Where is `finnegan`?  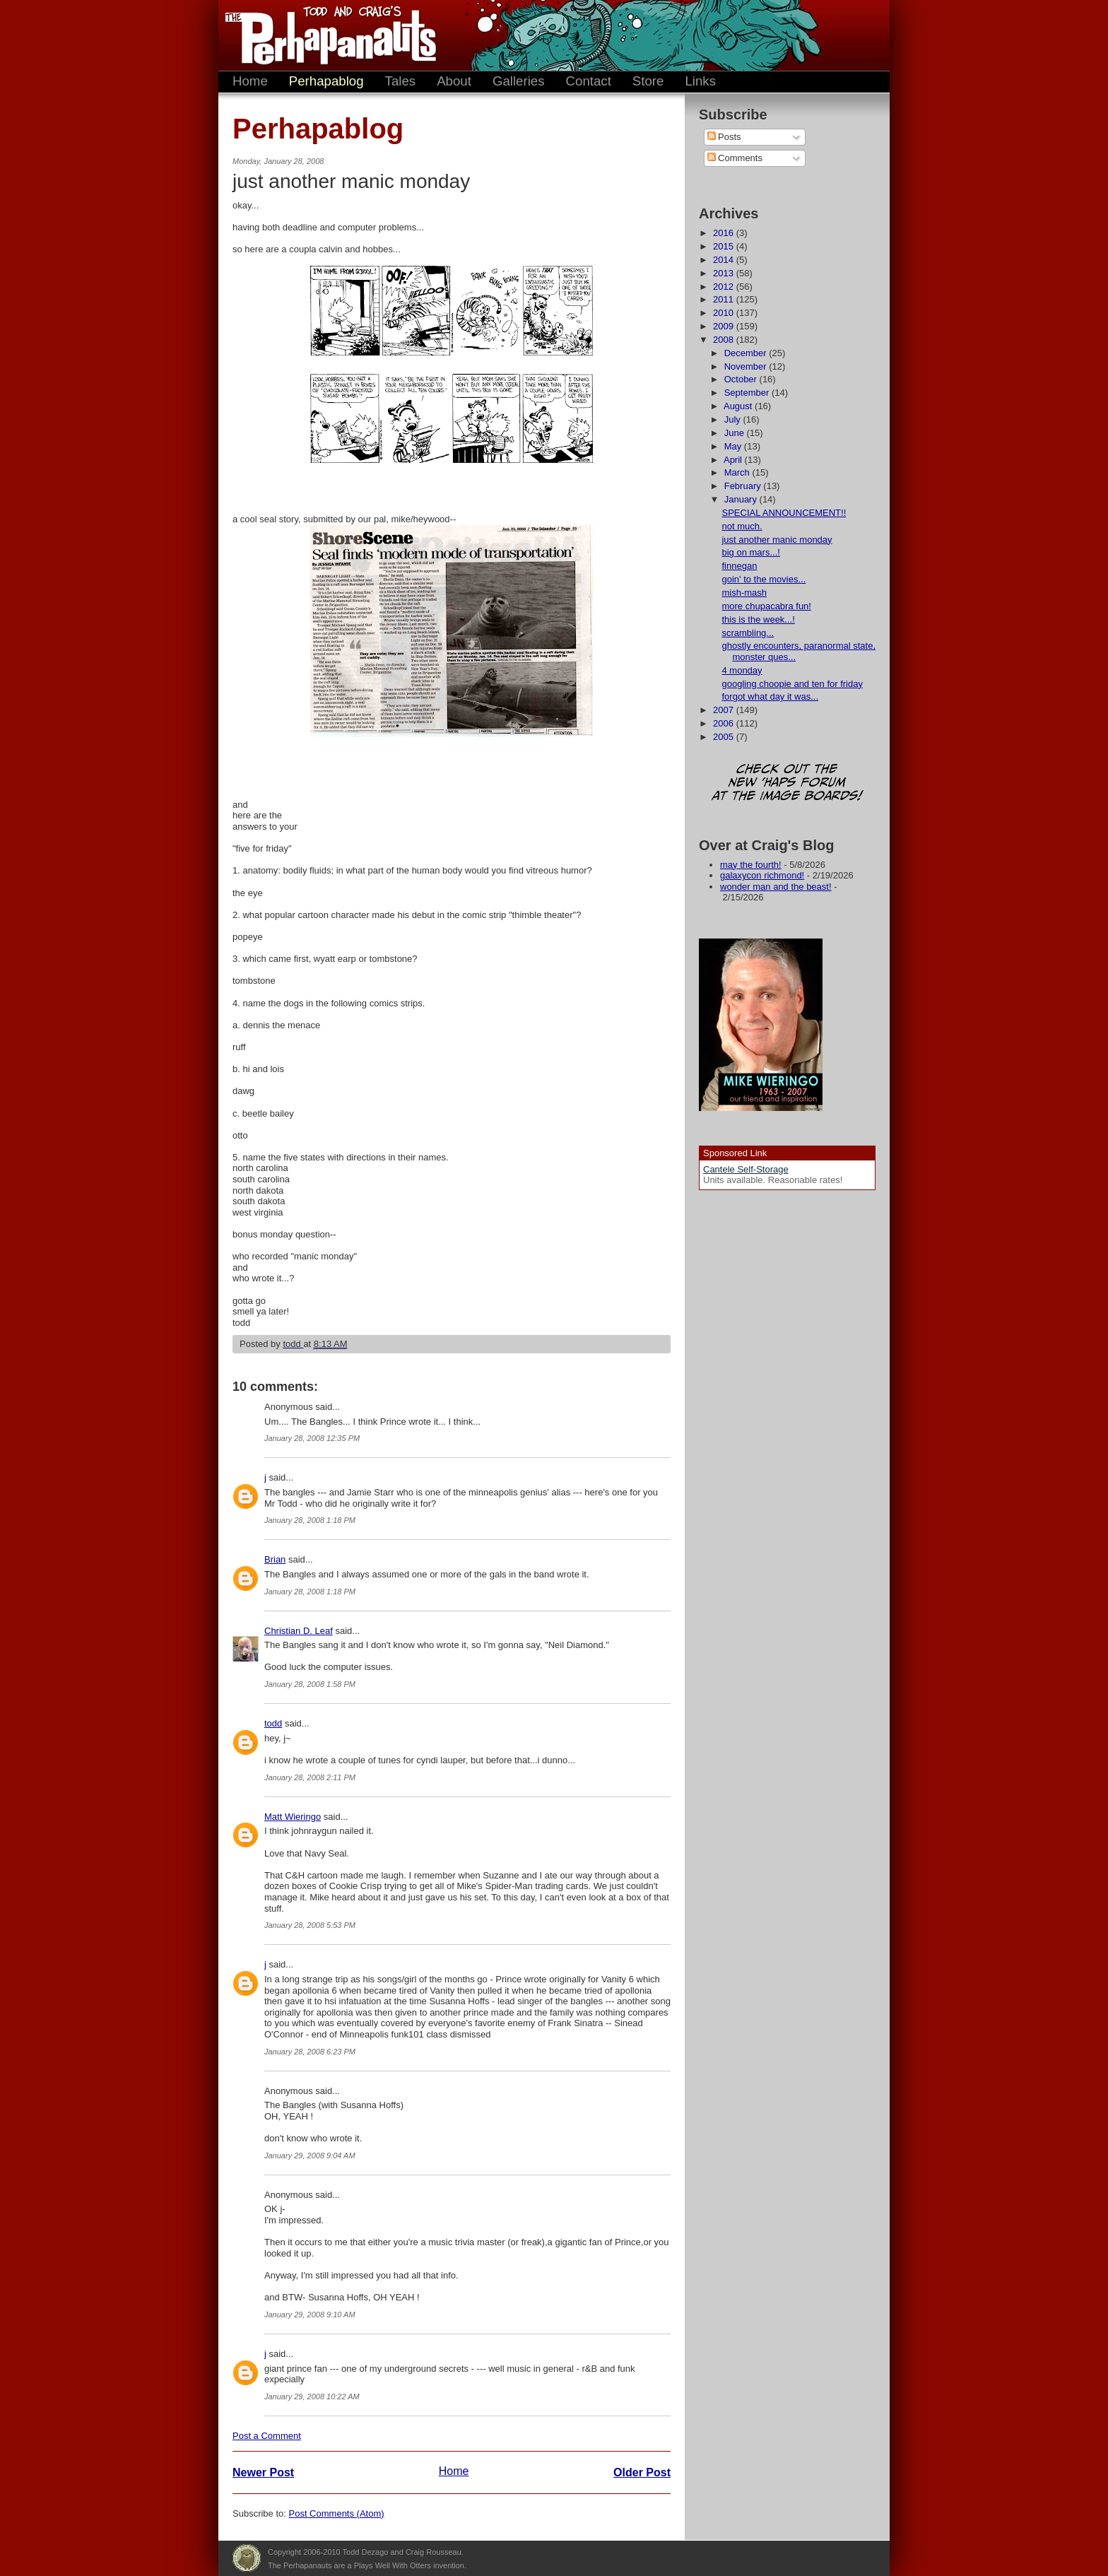 finnegan is located at coordinates (739, 565).